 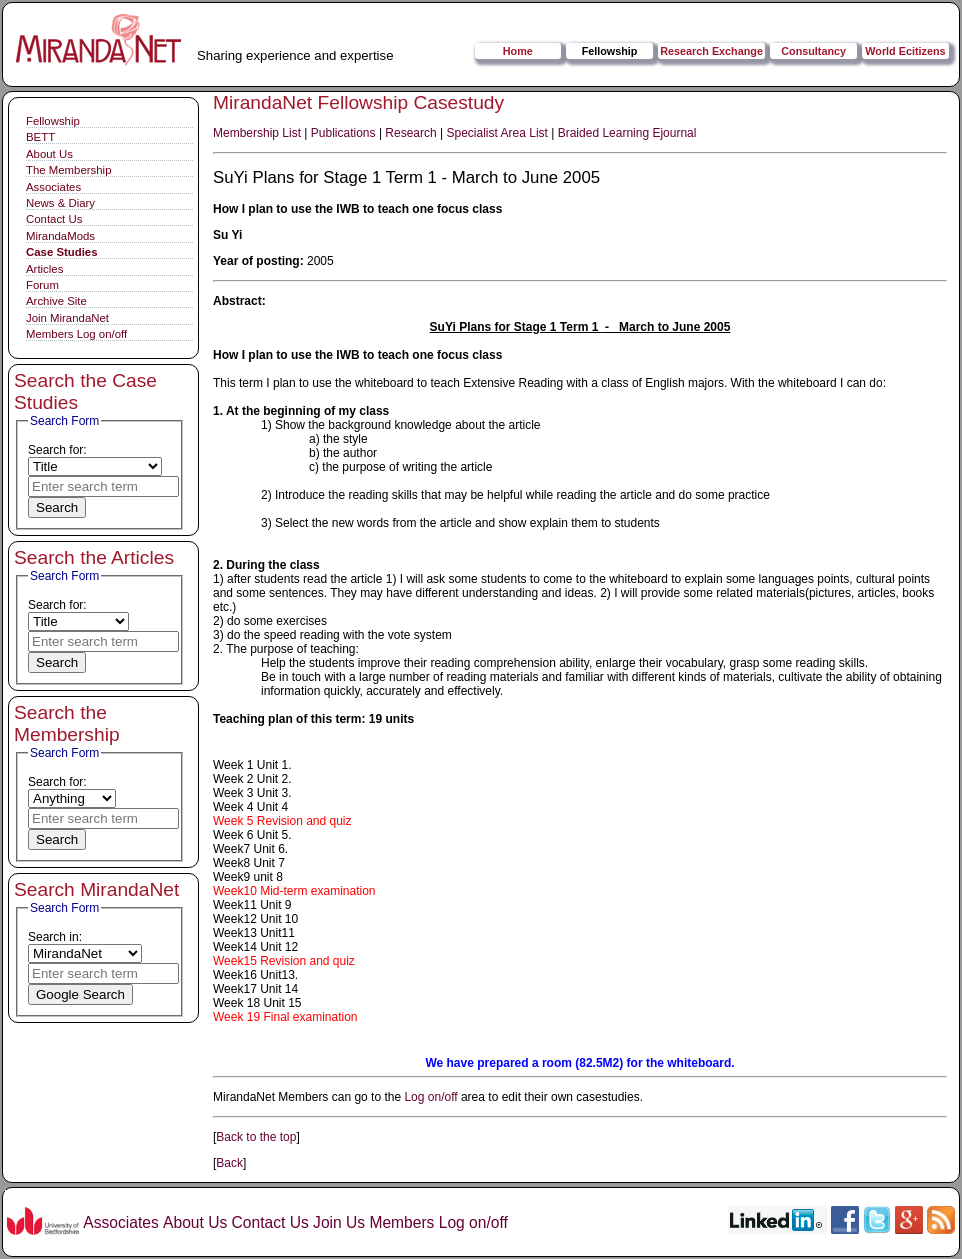 I want to click on Research Exchange, so click(x=711, y=51).